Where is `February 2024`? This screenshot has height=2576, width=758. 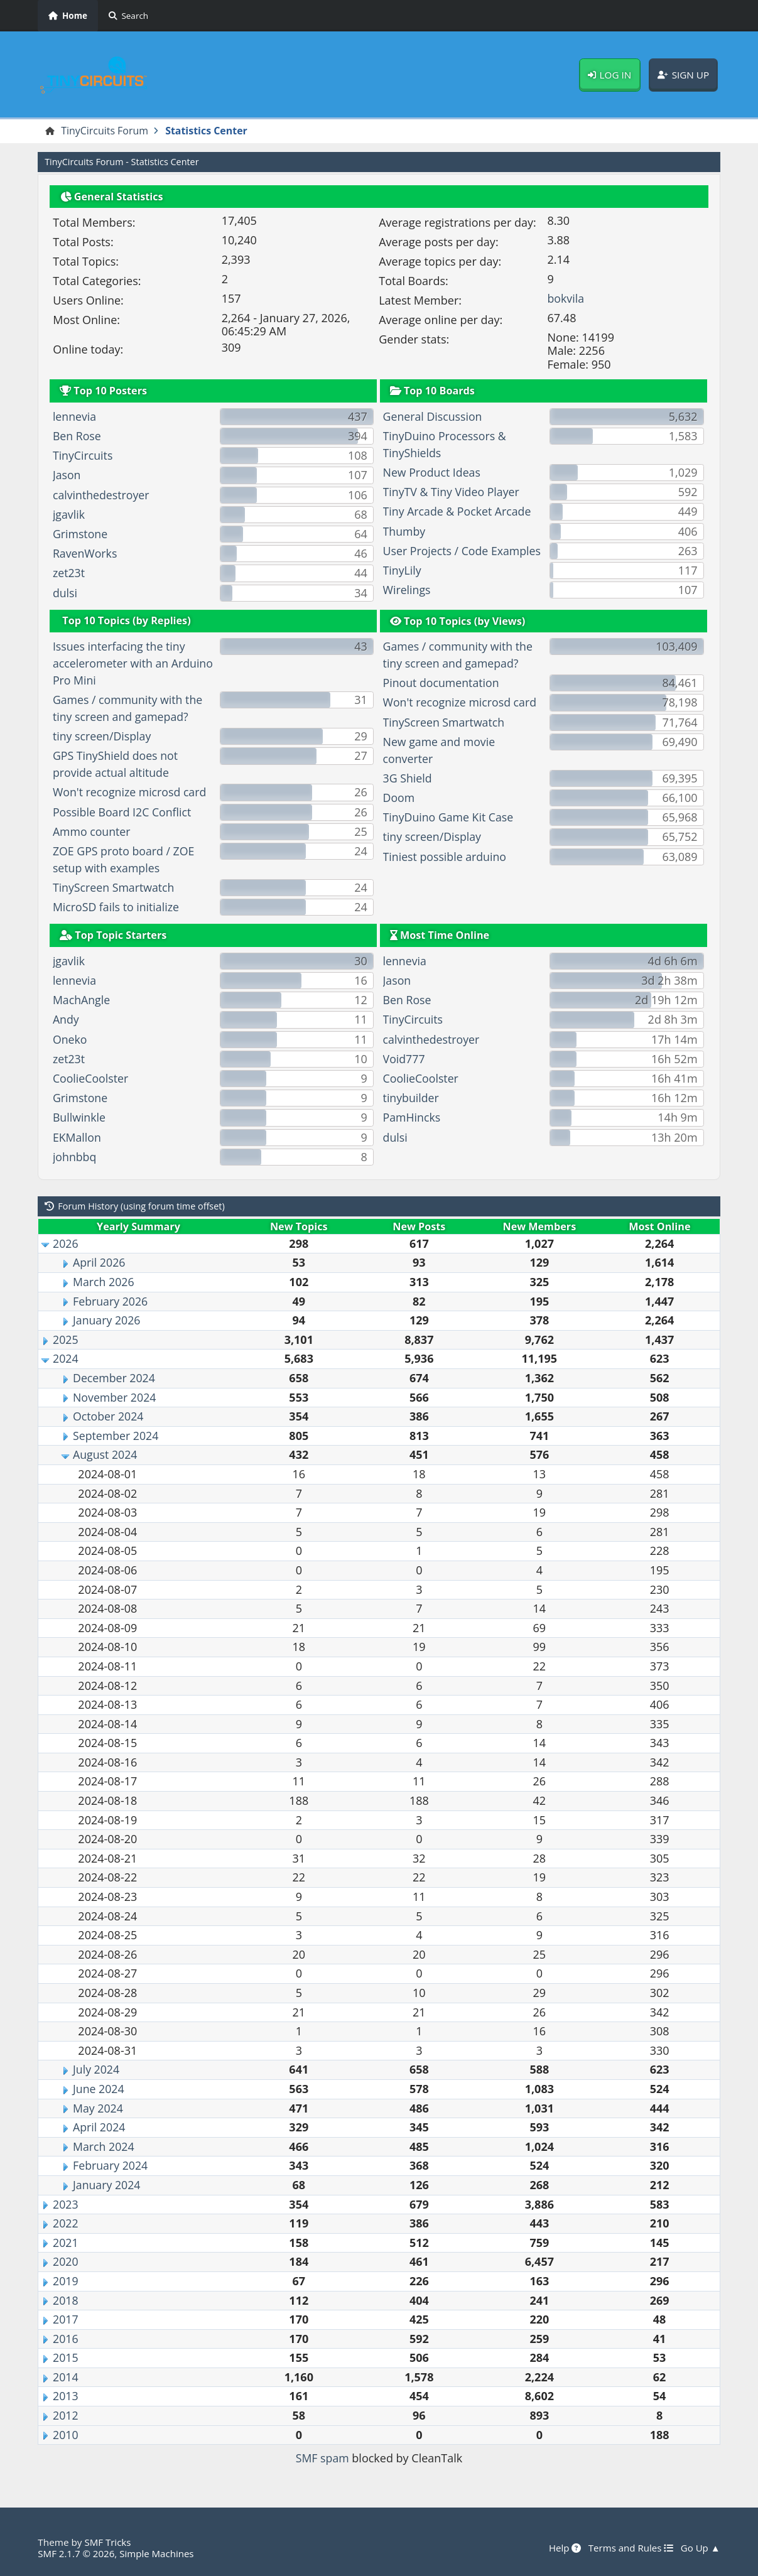
February 2024 is located at coordinates (111, 2165).